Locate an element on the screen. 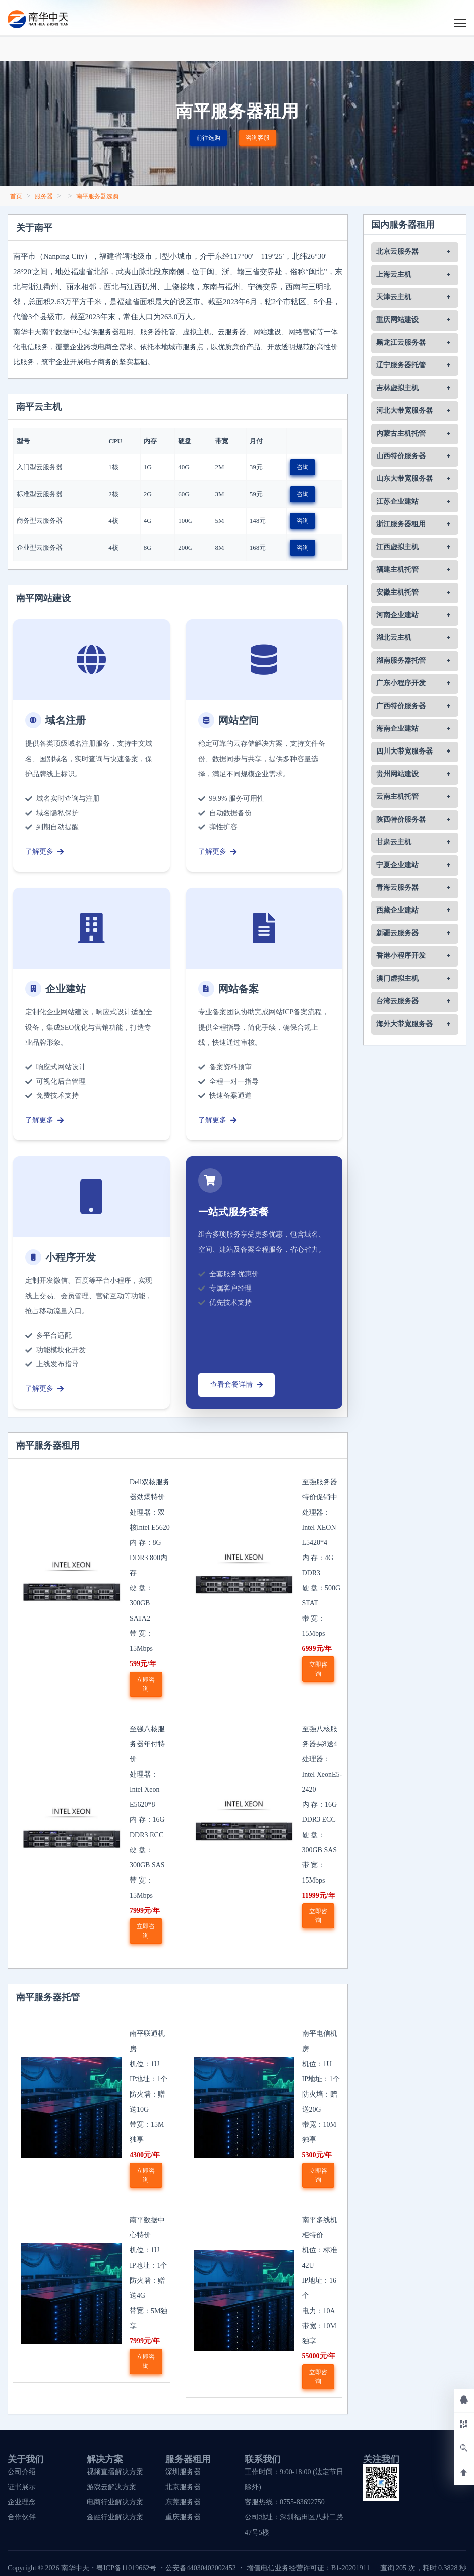  香港小程序开发 is located at coordinates (401, 955).